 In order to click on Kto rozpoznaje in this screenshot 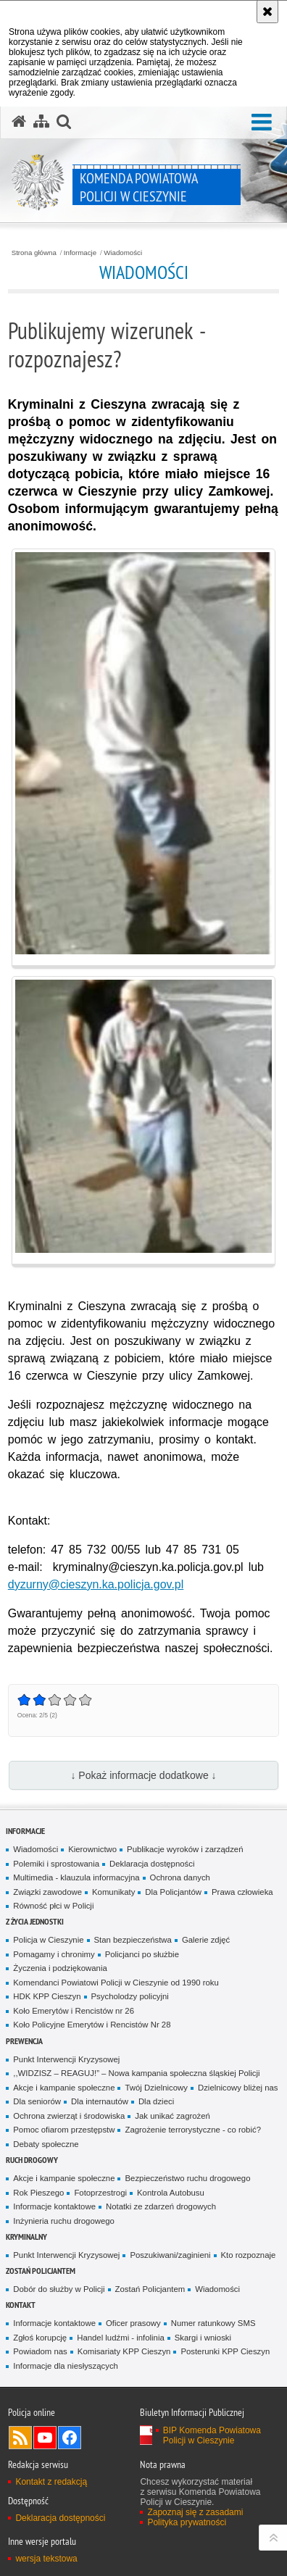, I will do `click(248, 2255)`.